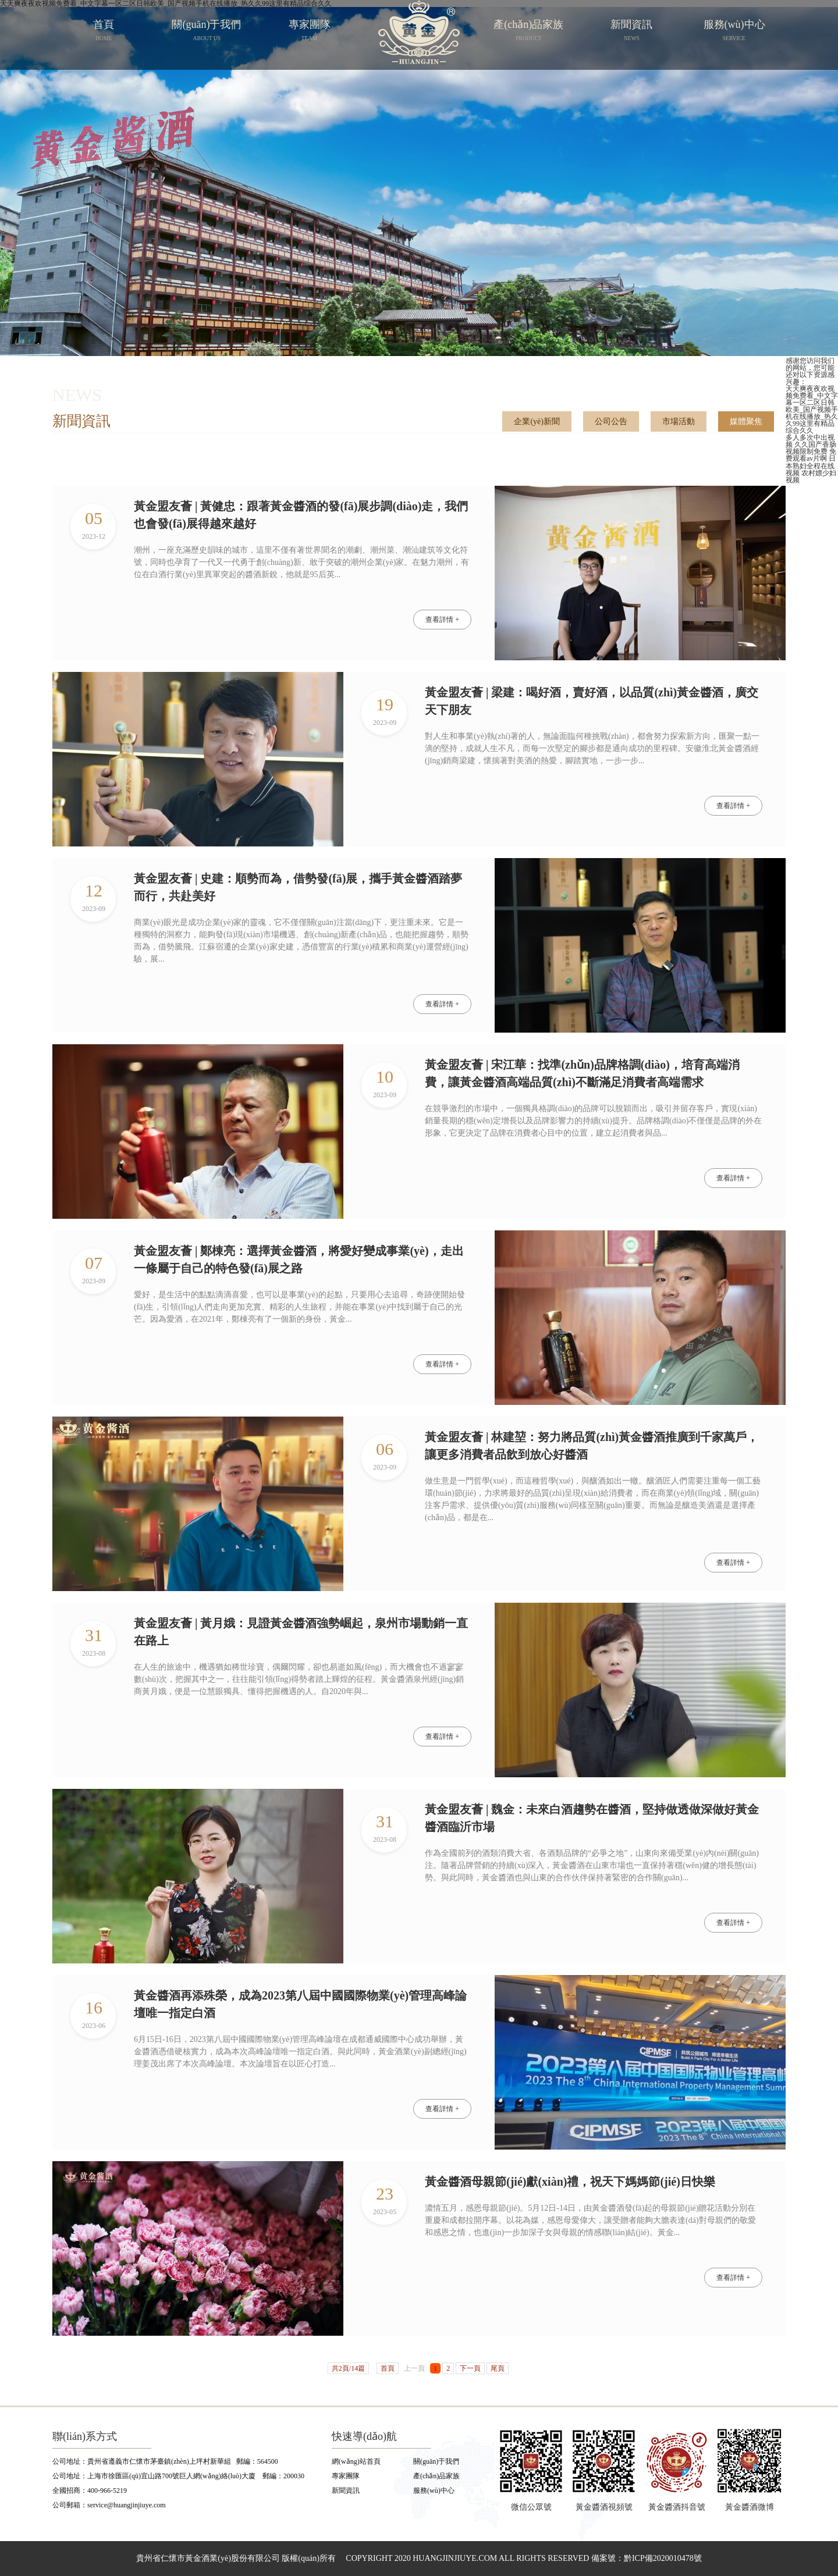  I want to click on 產(chǎn)品家族, so click(436, 2476).